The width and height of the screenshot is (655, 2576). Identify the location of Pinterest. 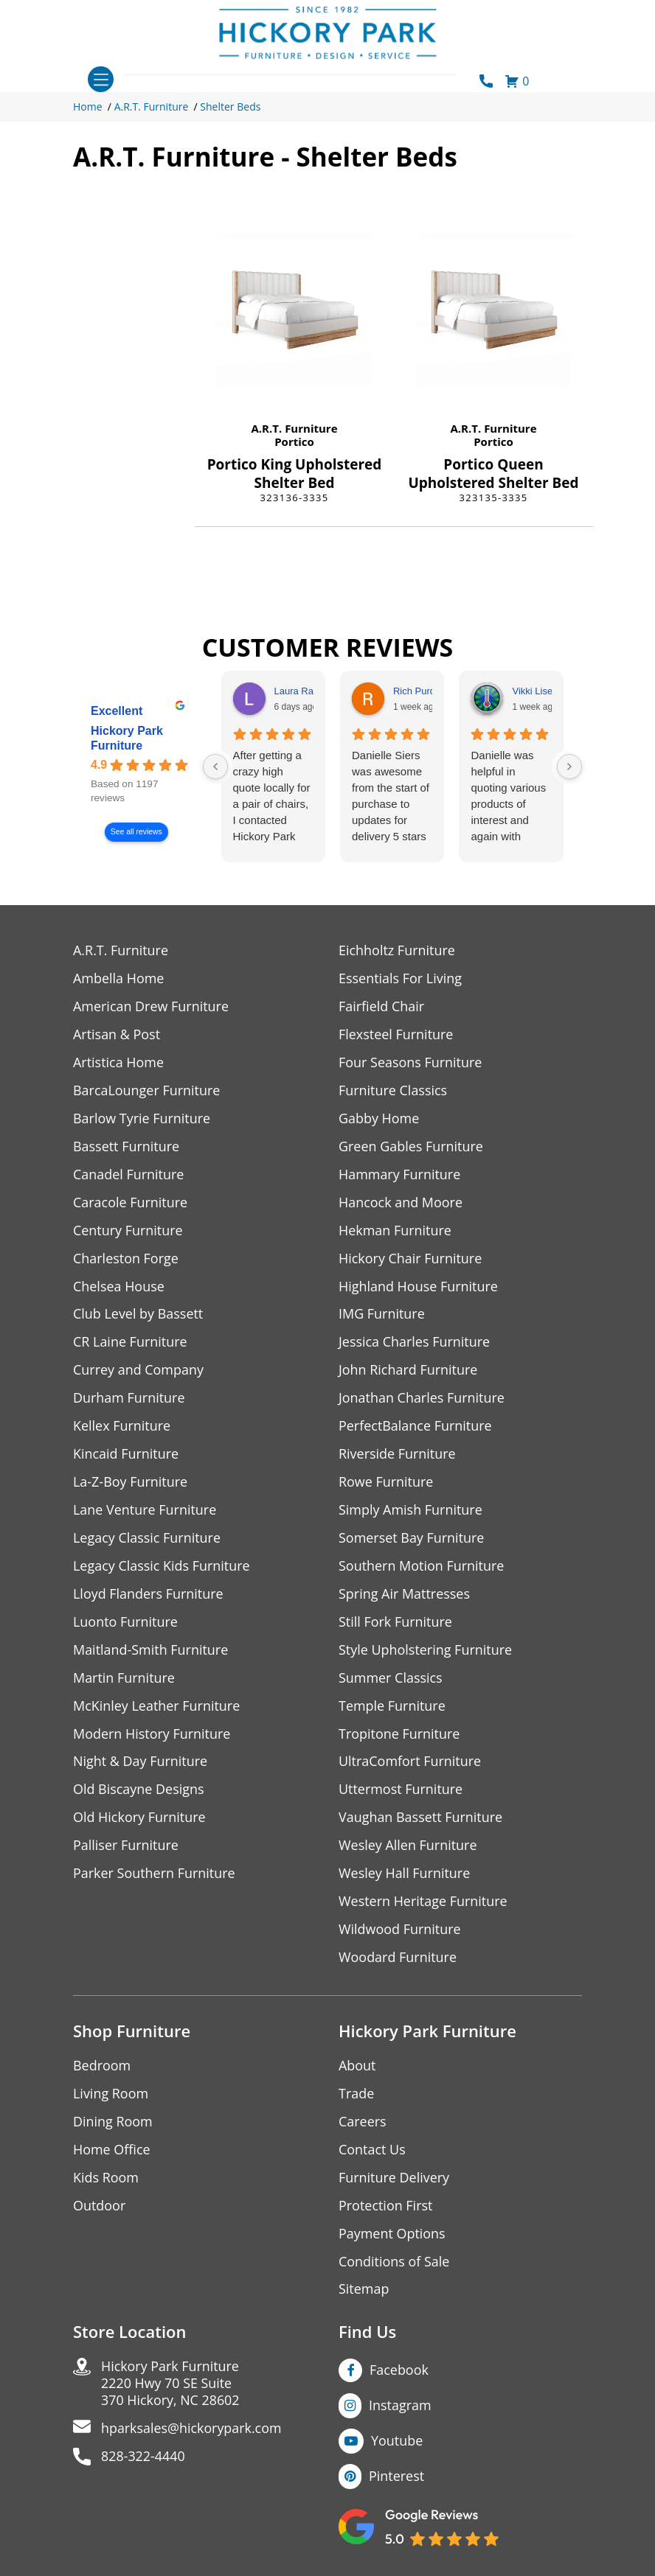
(396, 2478).